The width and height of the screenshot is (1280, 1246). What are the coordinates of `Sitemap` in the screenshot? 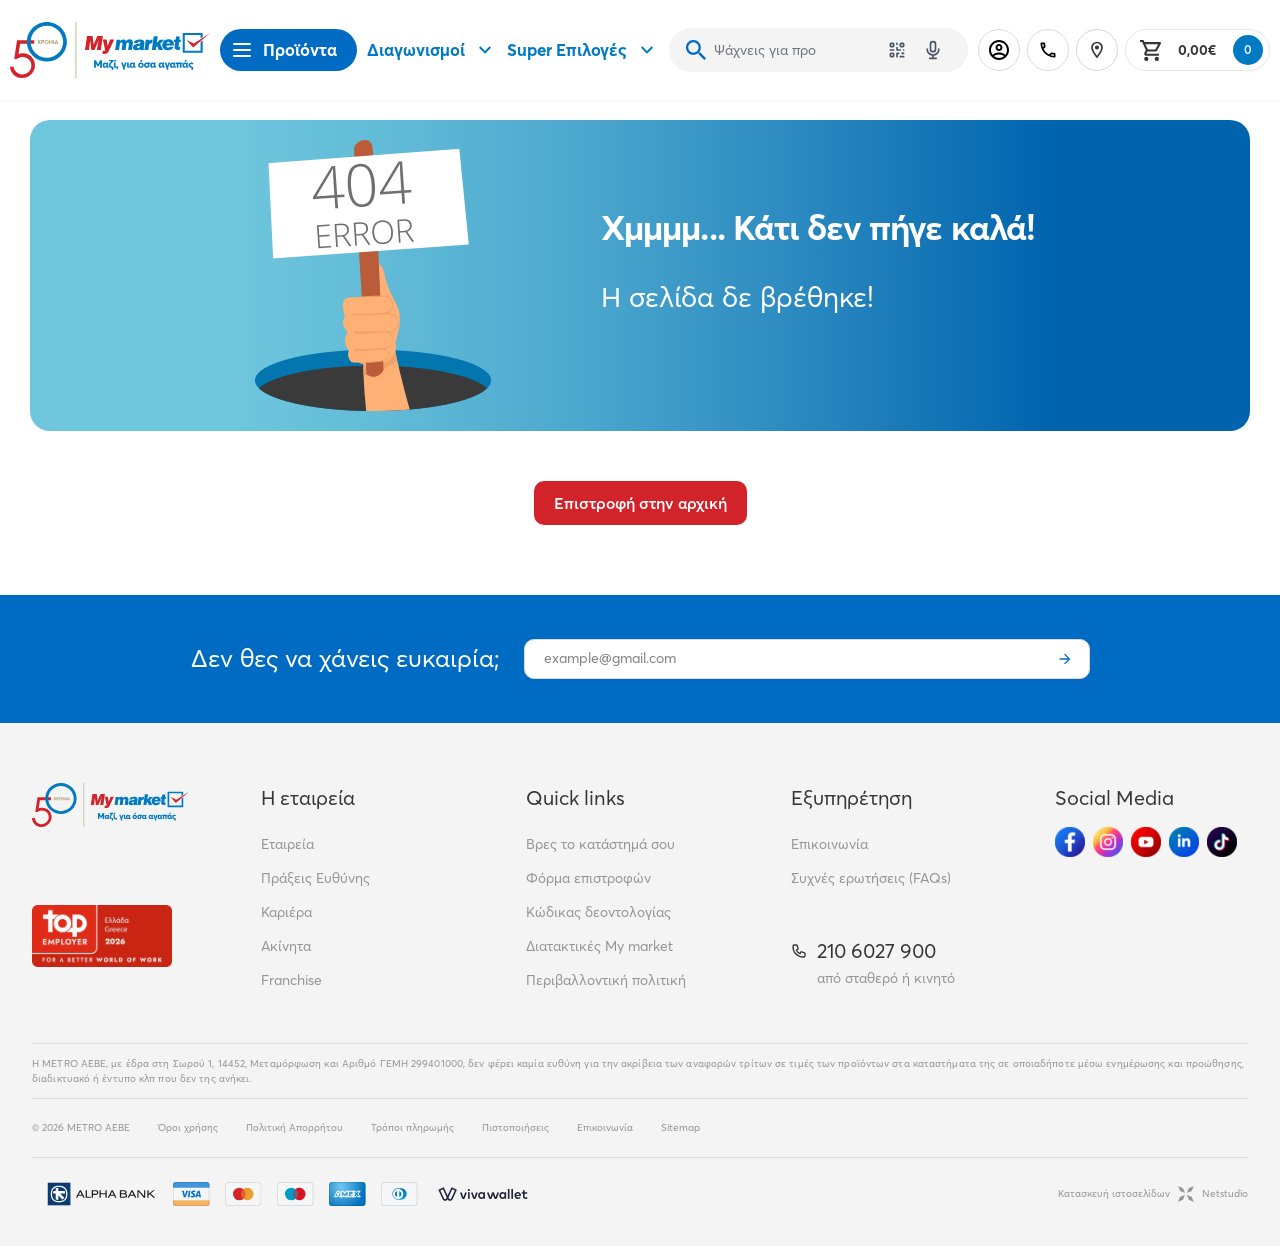 It's located at (680, 1127).